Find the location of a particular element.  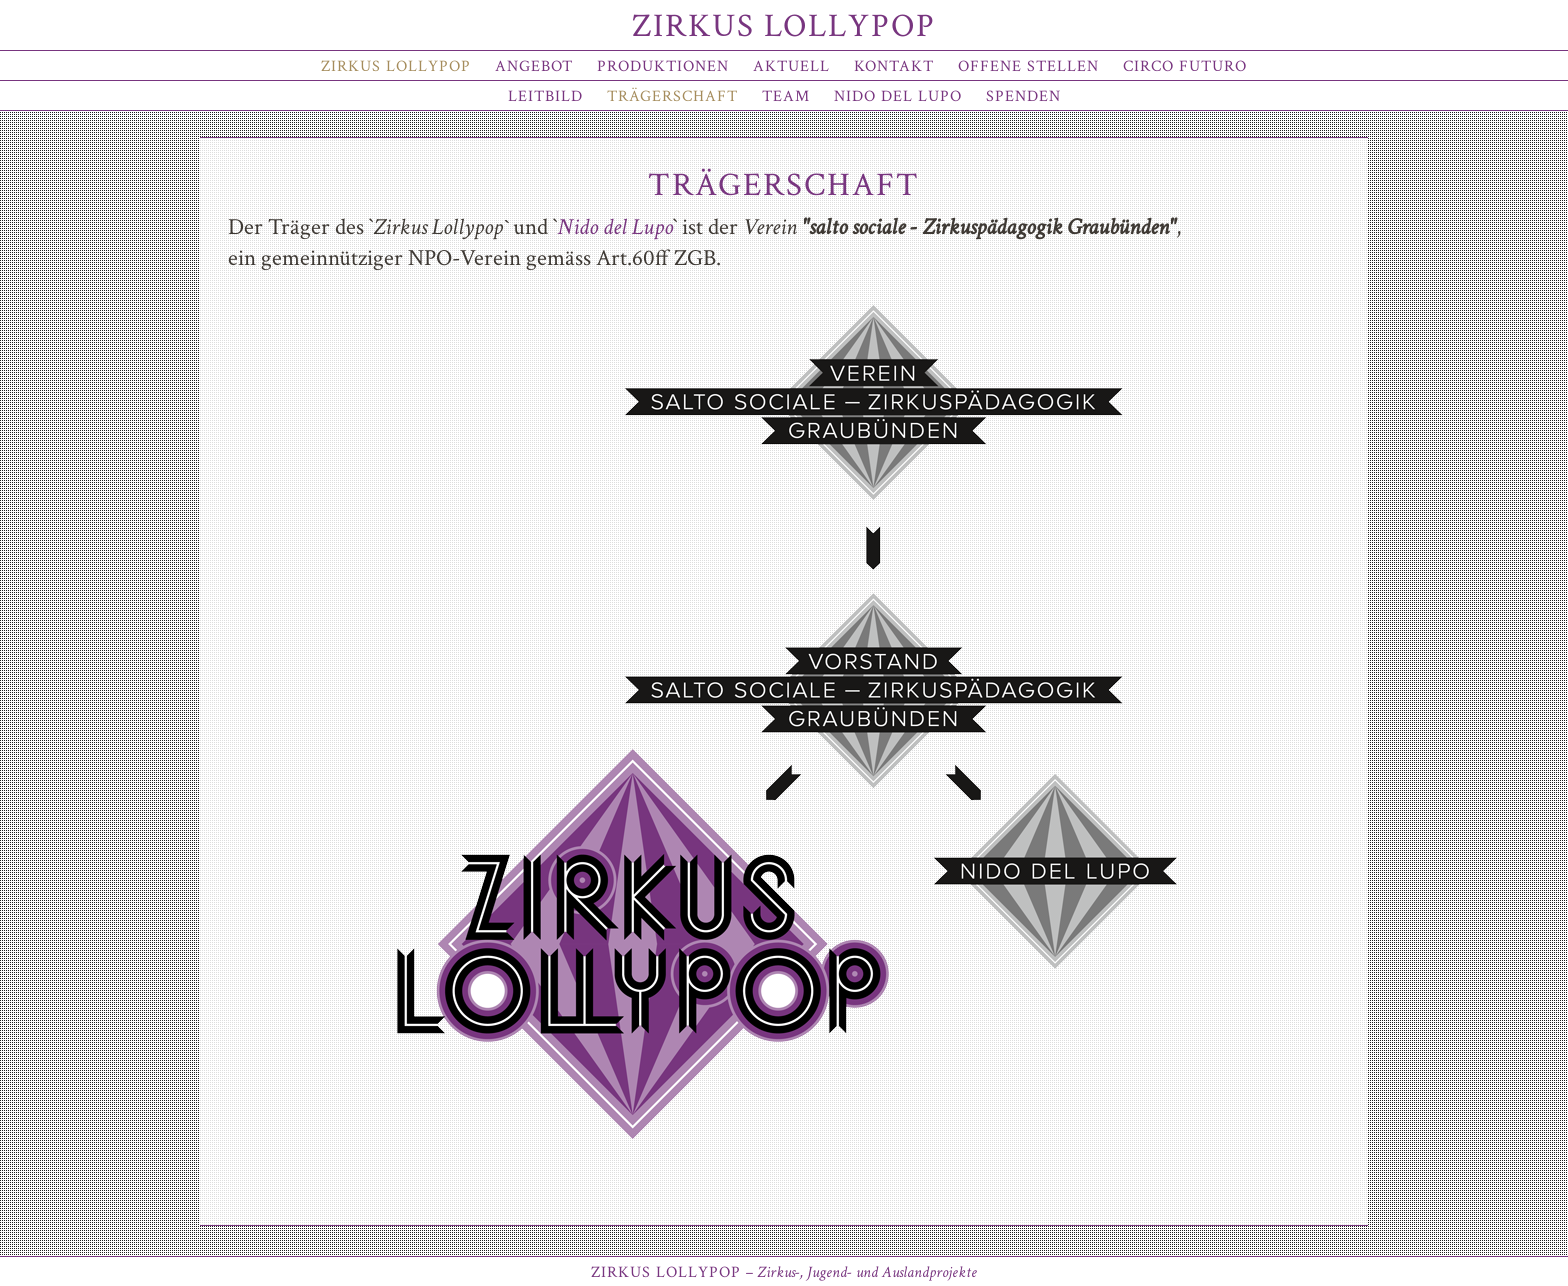

Trägerschaft is located at coordinates (672, 96).